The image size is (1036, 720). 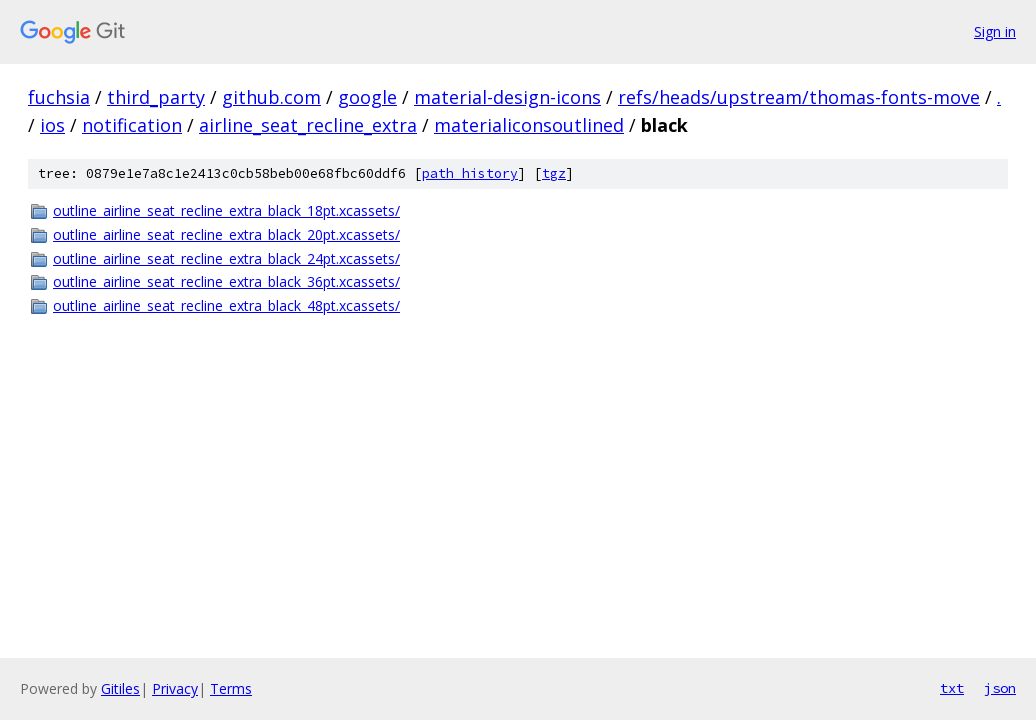 What do you see at coordinates (132, 125) in the screenshot?
I see `notification` at bounding box center [132, 125].